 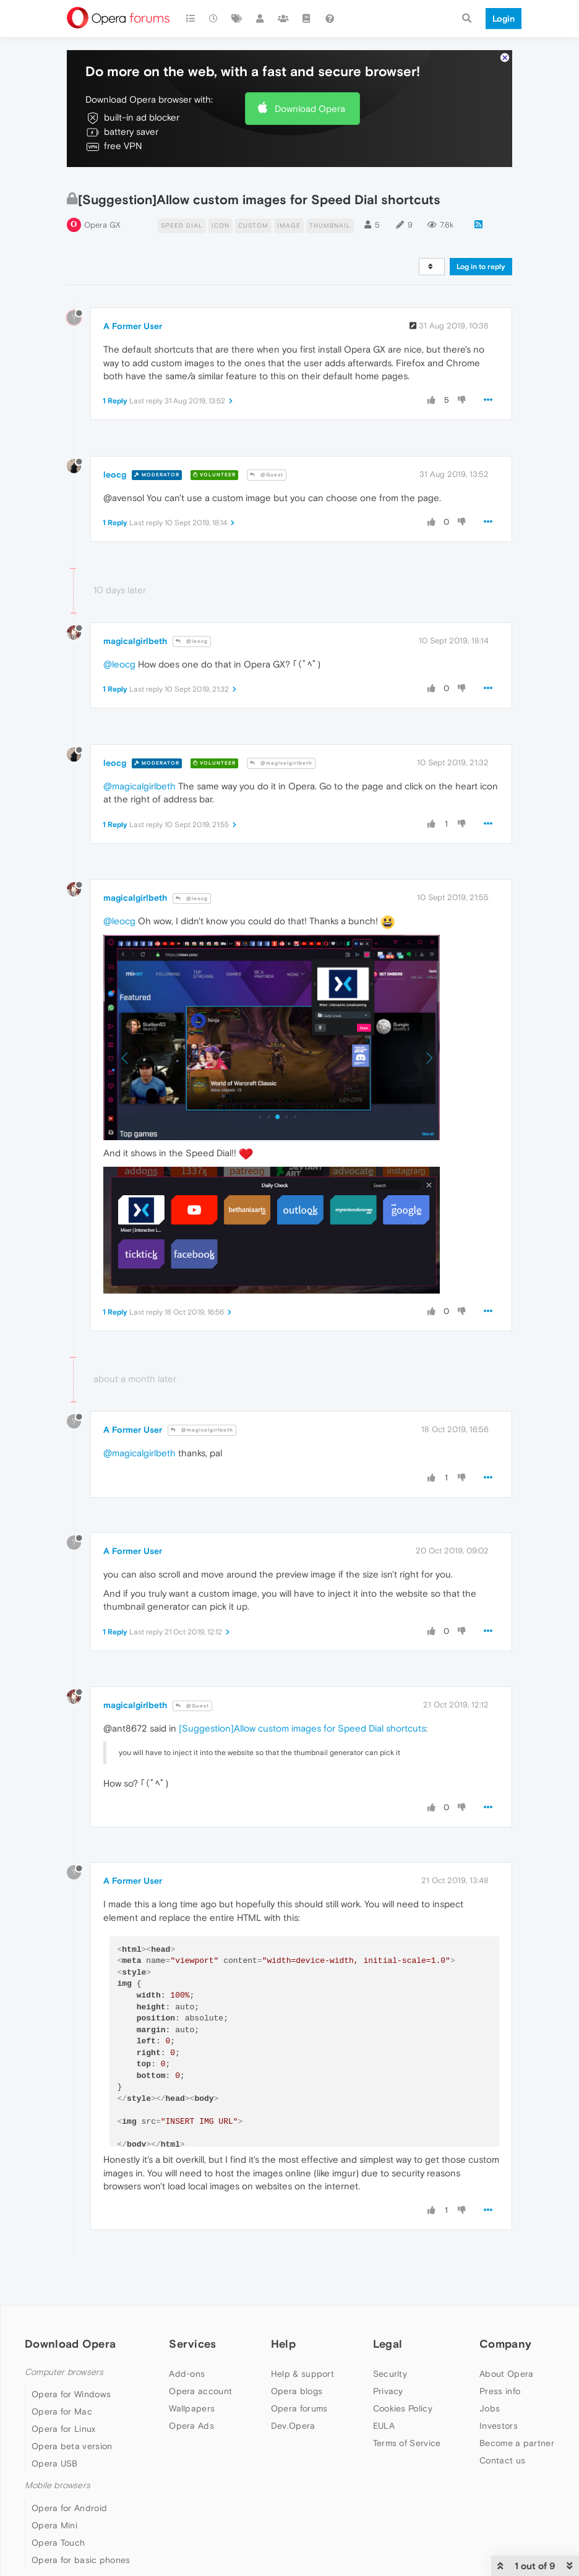 What do you see at coordinates (402, 2408) in the screenshot?
I see `Cookies Policy` at bounding box center [402, 2408].